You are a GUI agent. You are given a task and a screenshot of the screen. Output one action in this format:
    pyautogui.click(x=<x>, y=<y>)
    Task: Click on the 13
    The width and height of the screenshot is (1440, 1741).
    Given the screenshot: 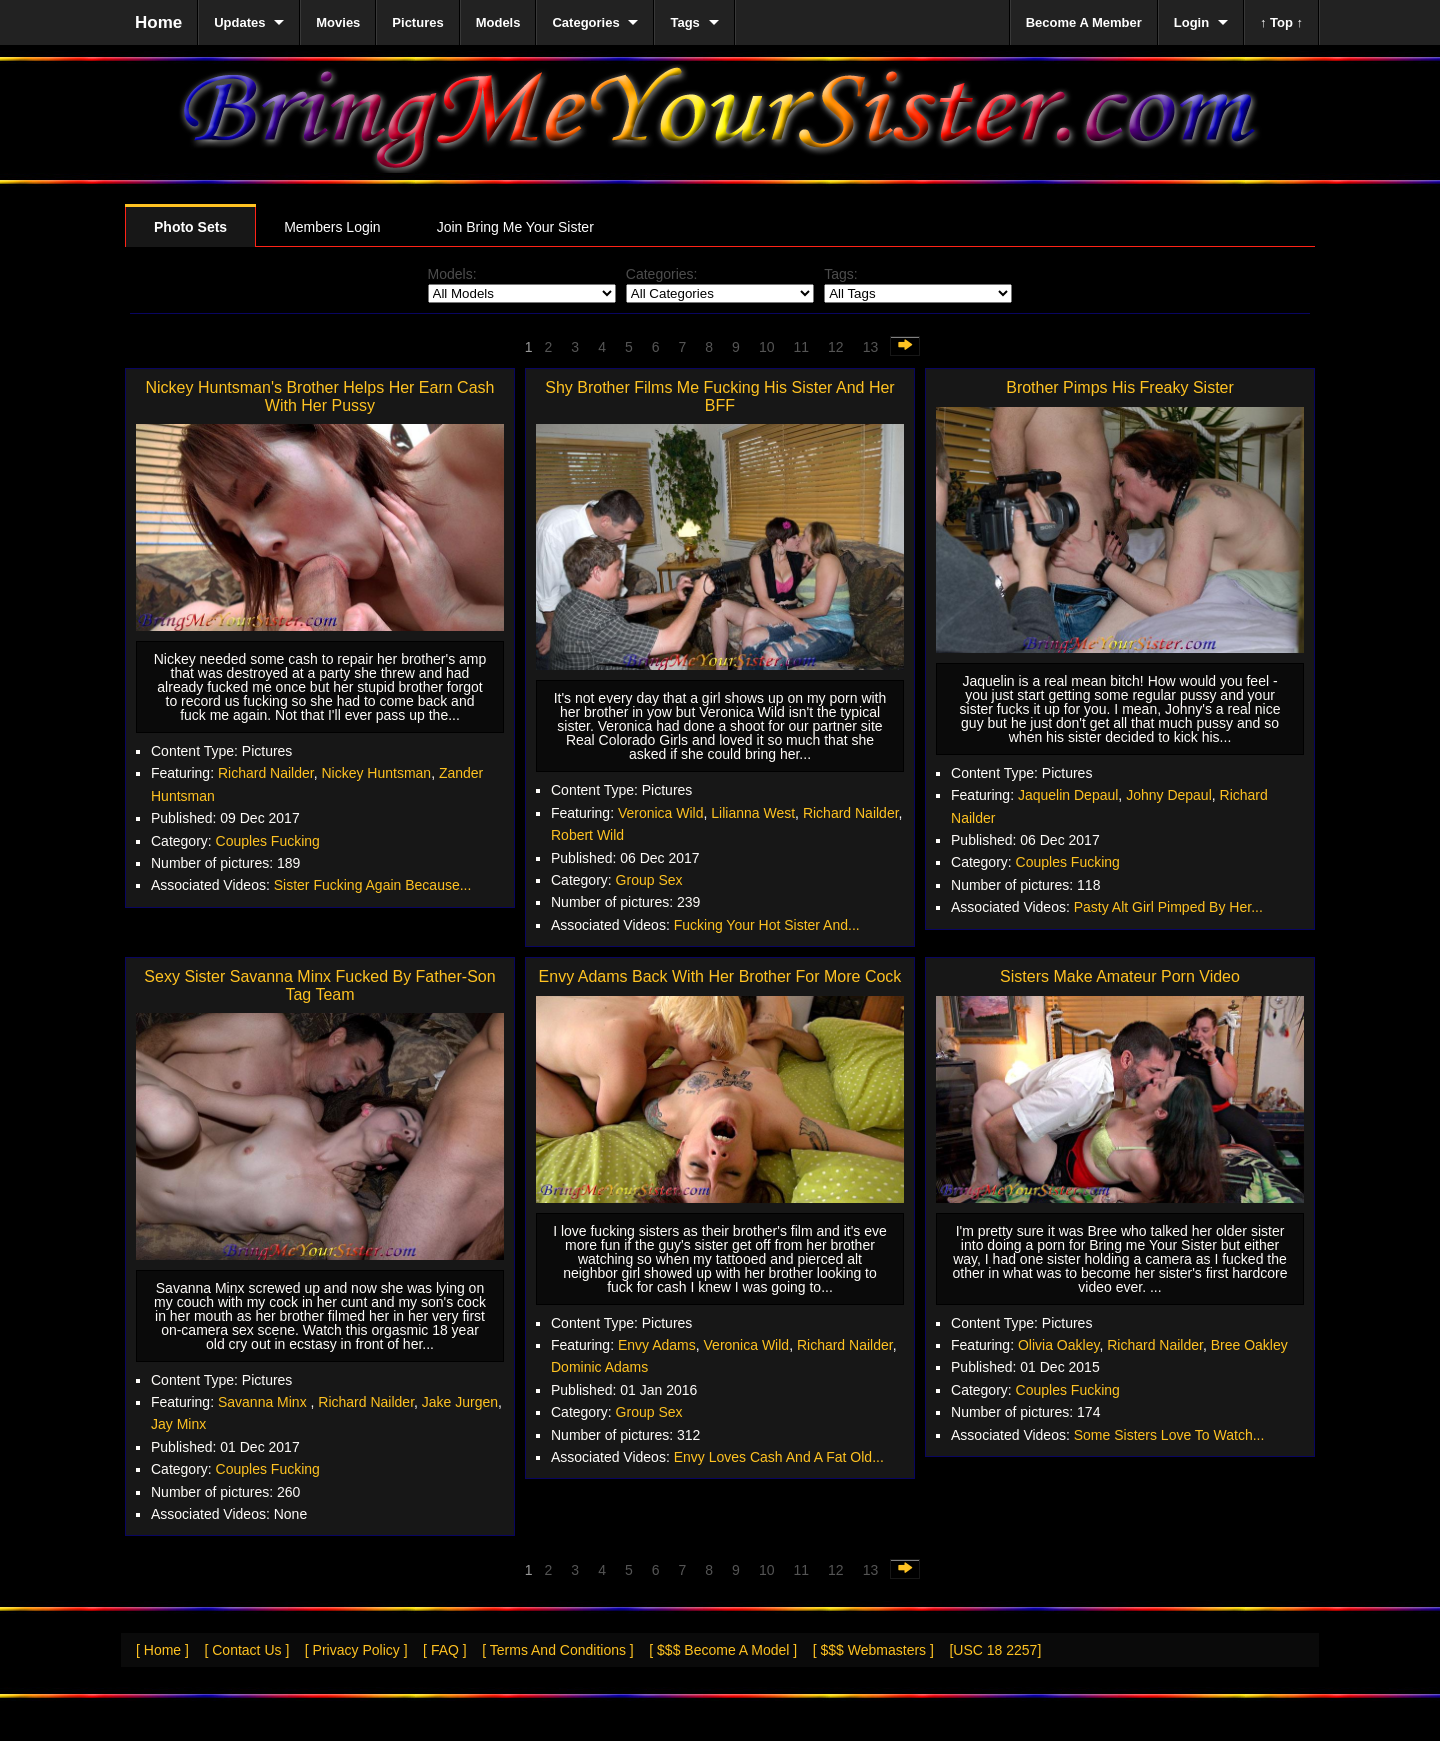 What is the action you would take?
    pyautogui.click(x=871, y=347)
    